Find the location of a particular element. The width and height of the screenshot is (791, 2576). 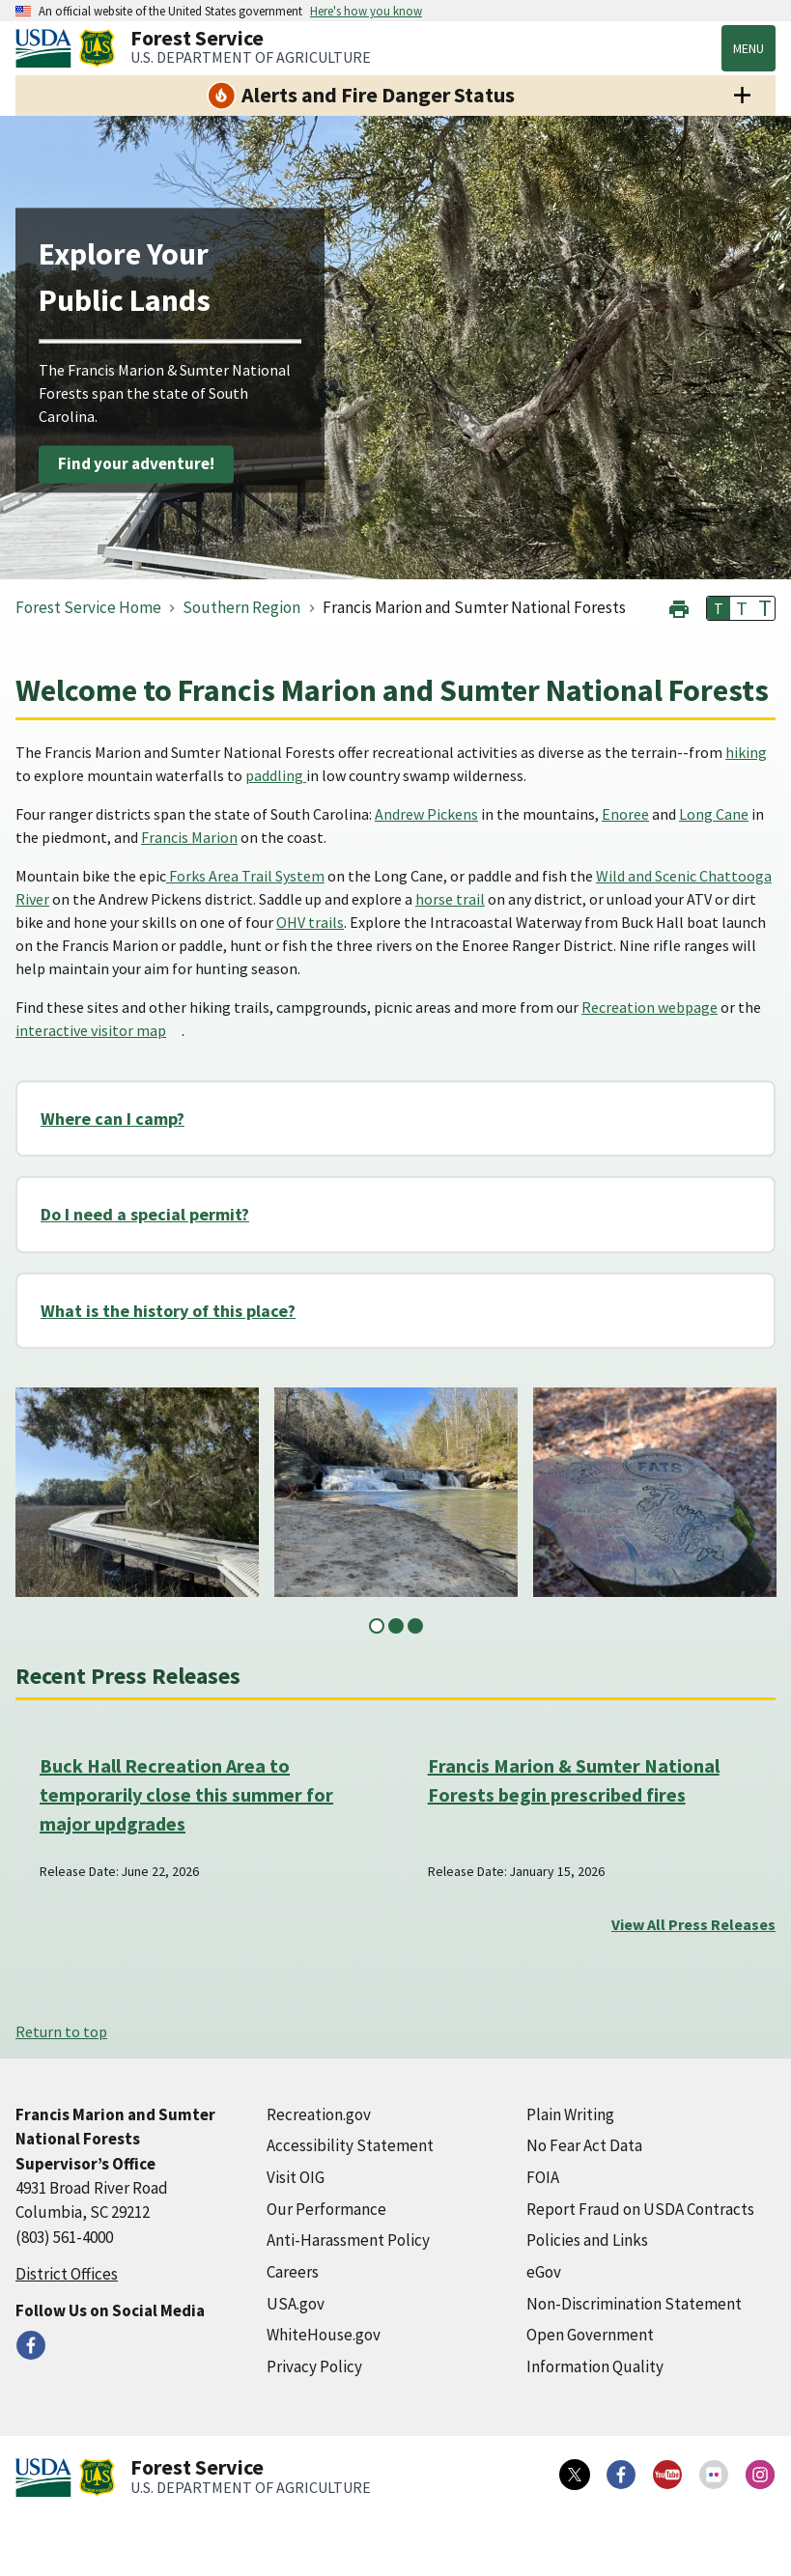

T [button] is located at coordinates (718, 608).